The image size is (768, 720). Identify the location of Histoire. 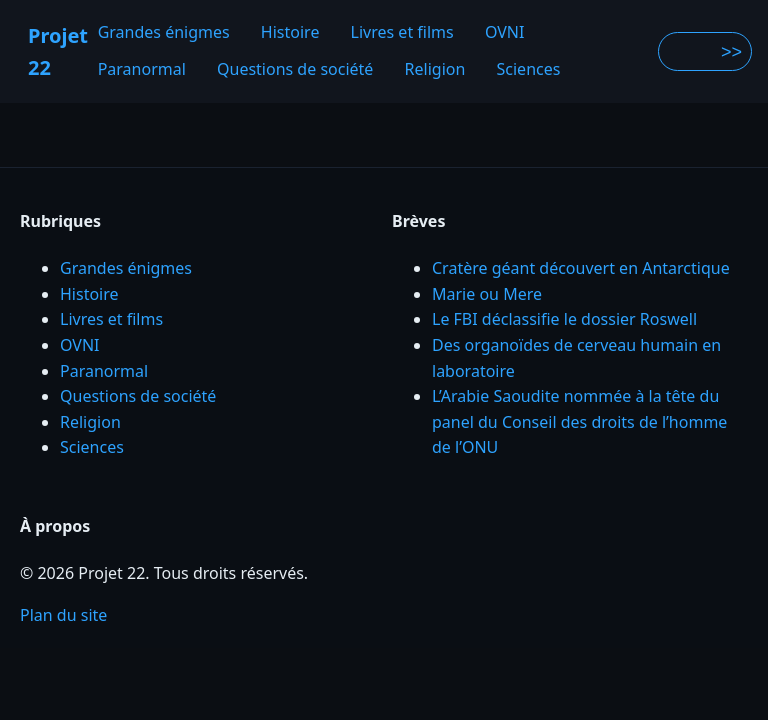
(290, 32).